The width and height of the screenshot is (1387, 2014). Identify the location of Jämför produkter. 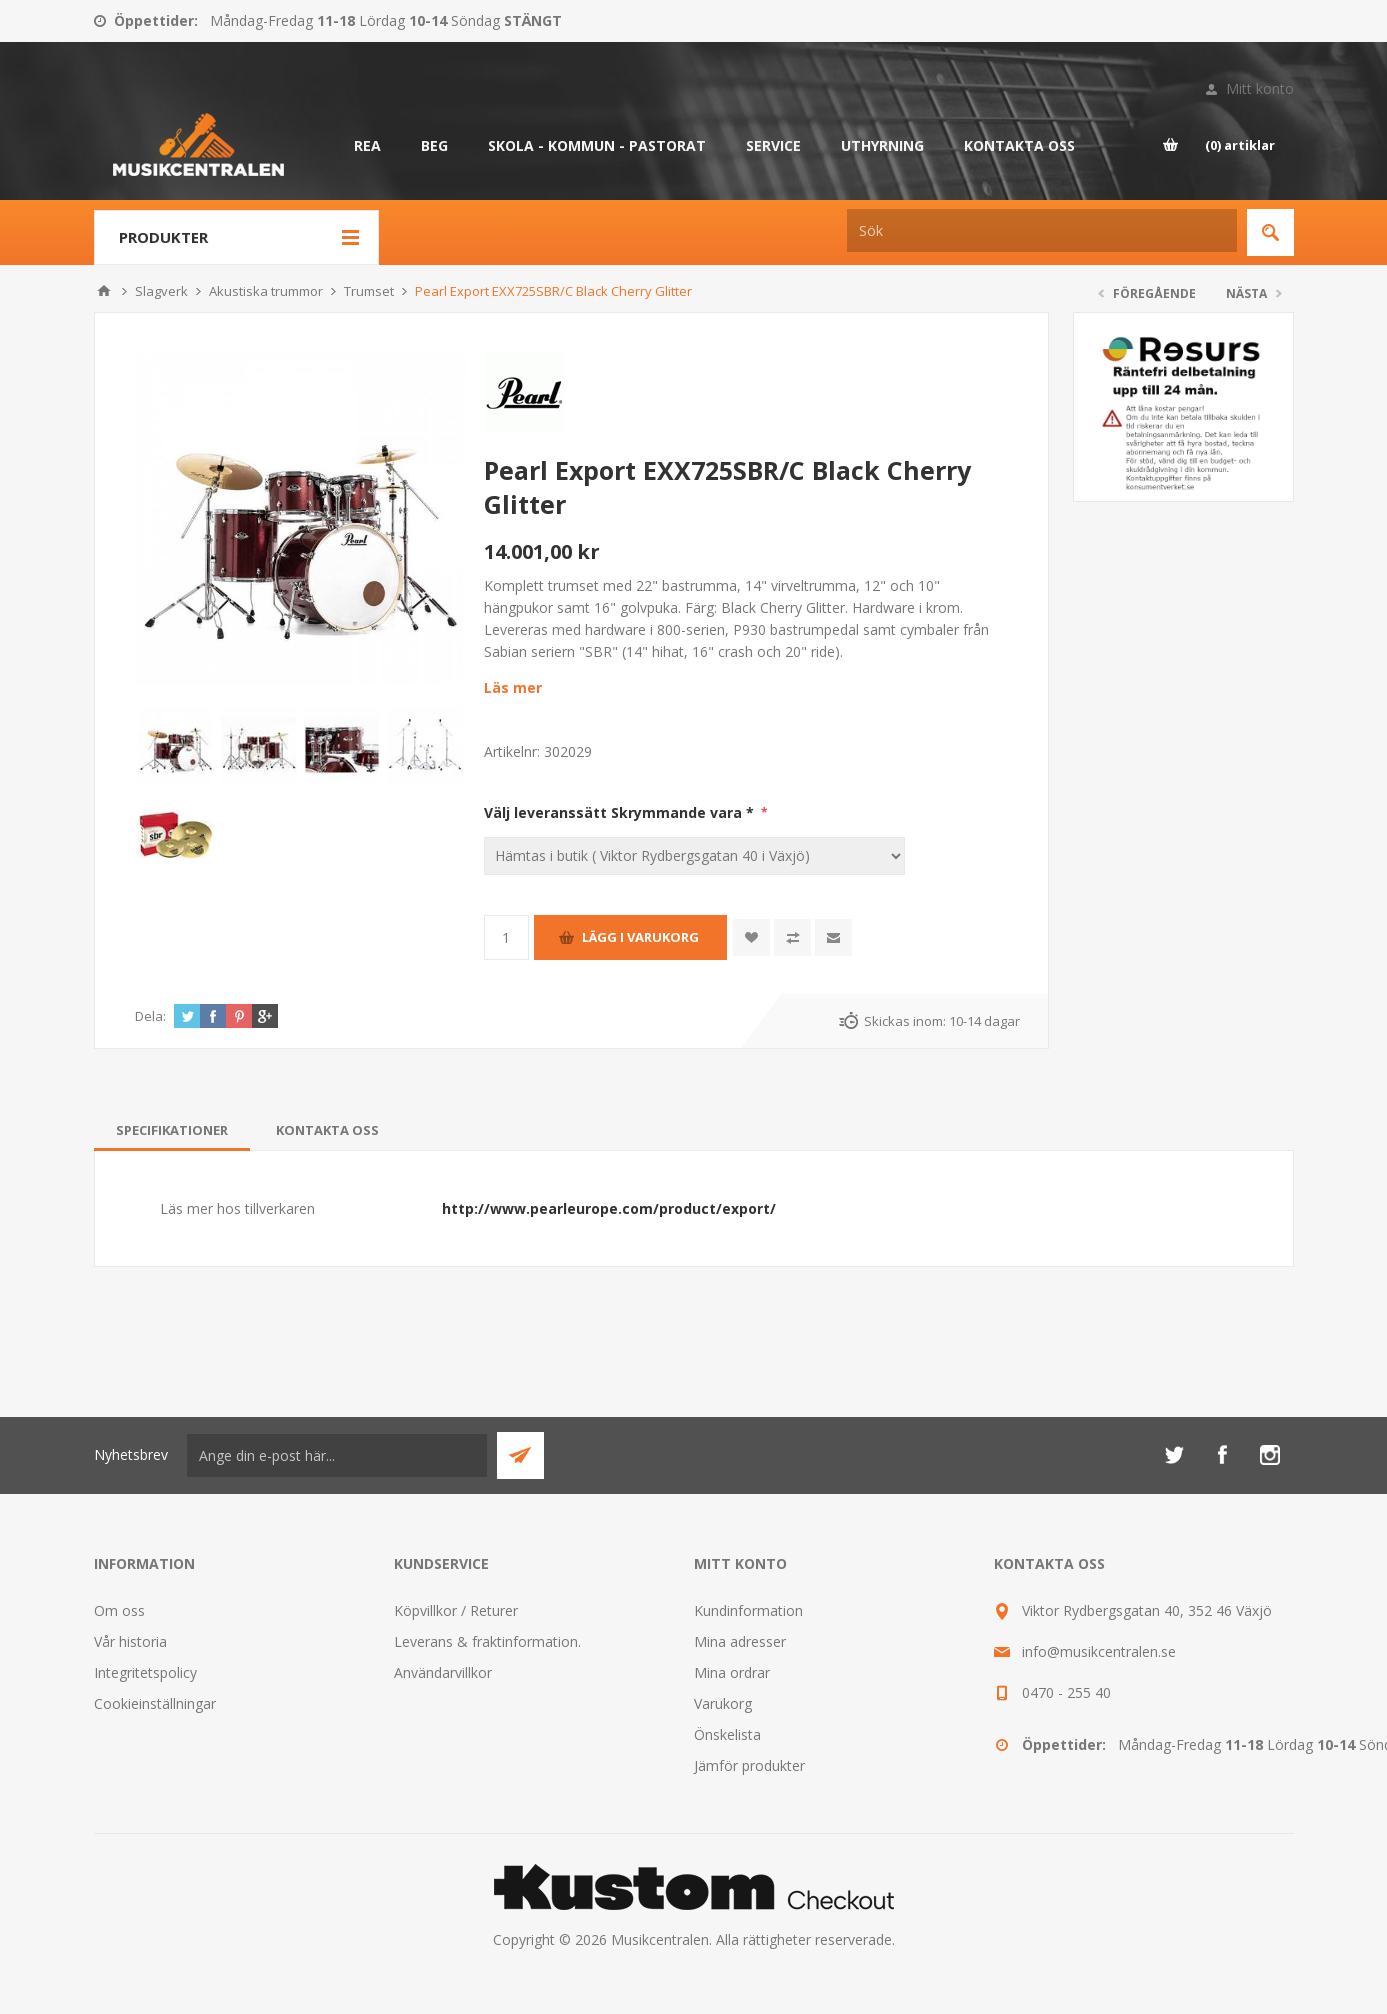
(749, 1765).